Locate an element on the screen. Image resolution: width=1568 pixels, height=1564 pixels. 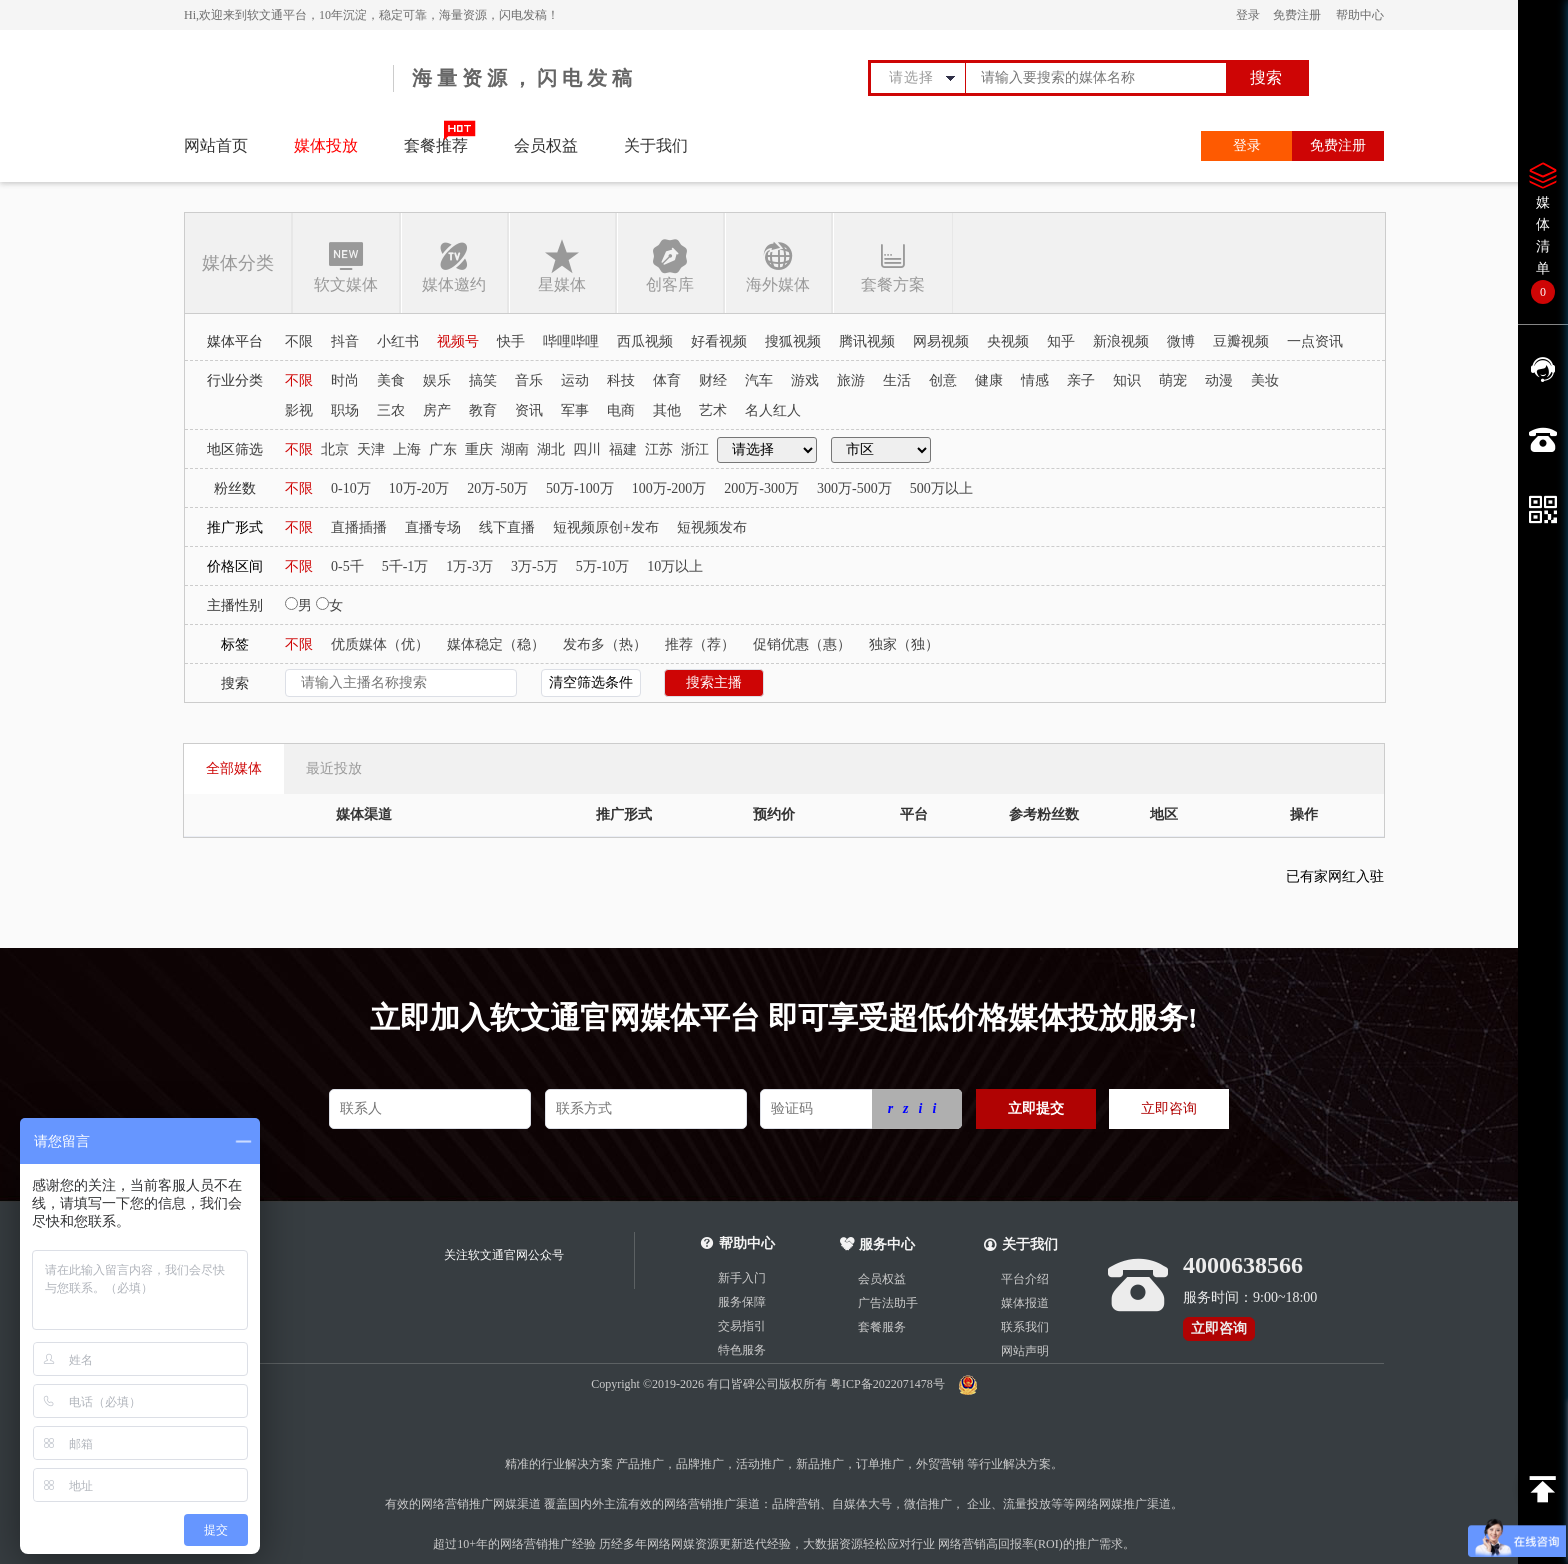
免费注册 is located at coordinates (1297, 15).